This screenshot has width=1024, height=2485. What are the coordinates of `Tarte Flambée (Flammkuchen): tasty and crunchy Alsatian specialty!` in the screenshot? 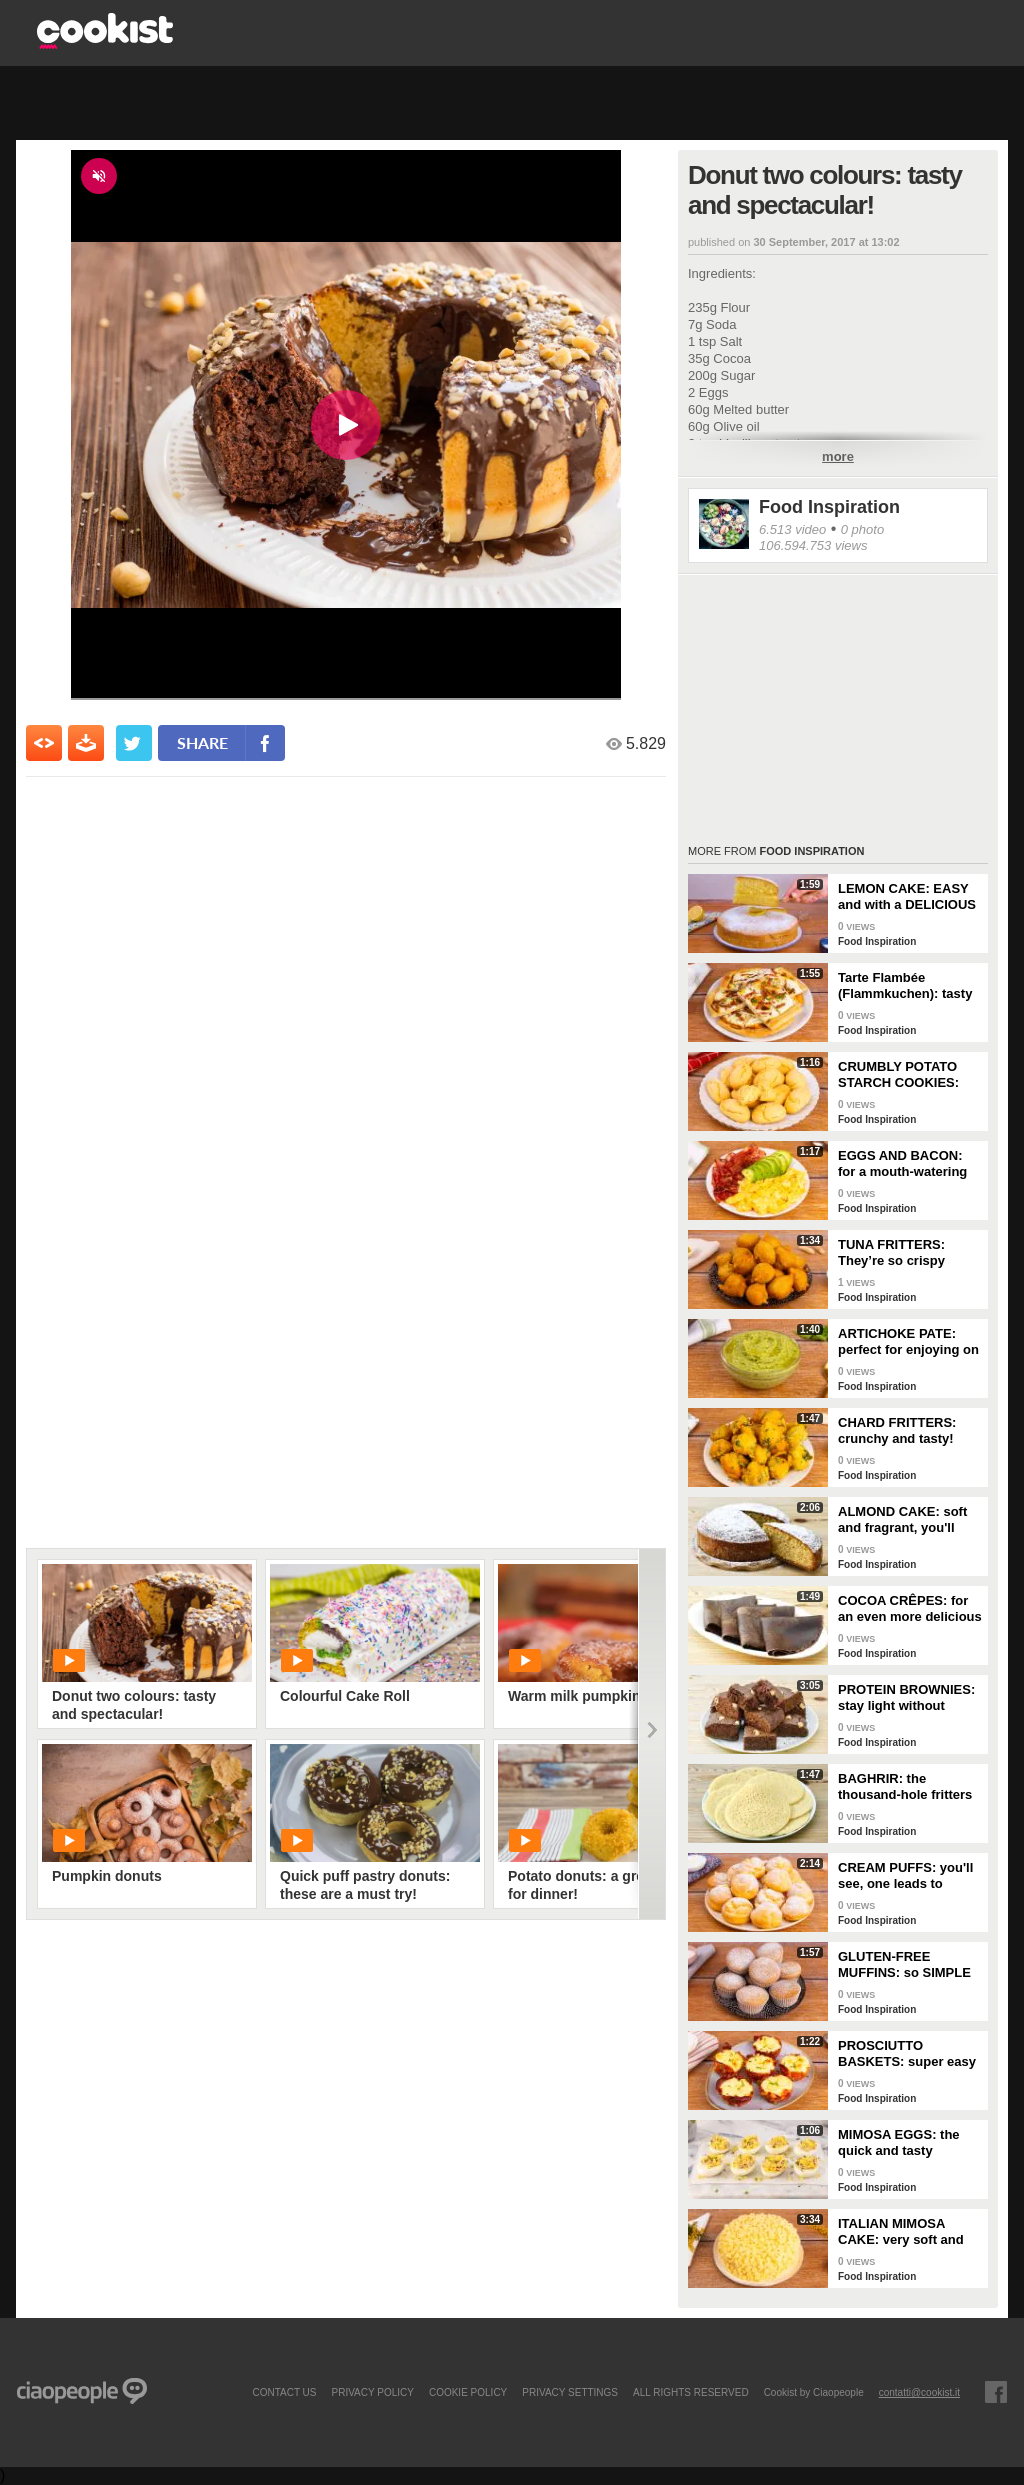 It's located at (905, 986).